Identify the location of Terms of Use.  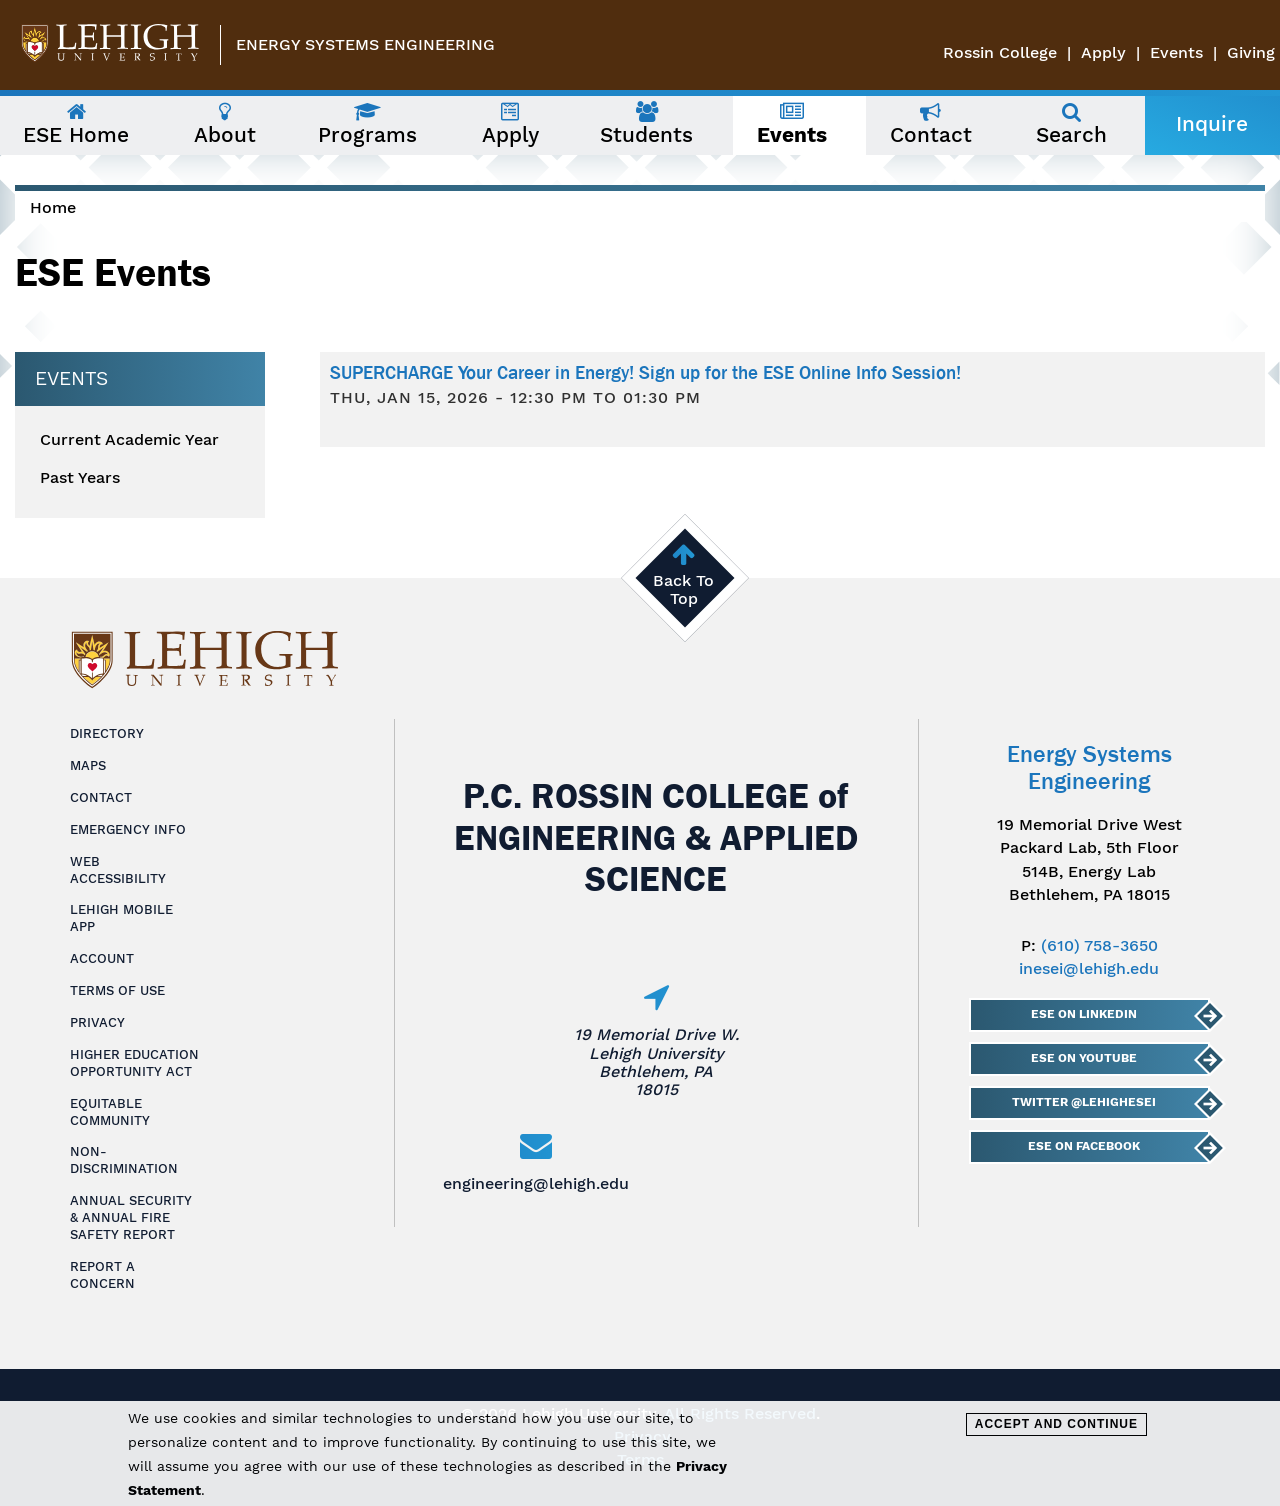
(117, 990).